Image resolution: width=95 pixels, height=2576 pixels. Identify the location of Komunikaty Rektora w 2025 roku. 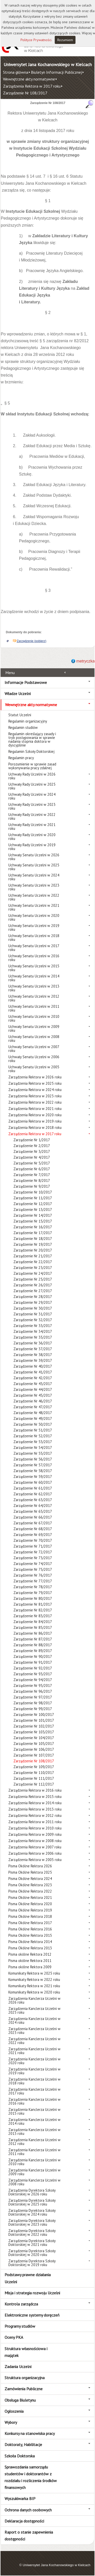
(34, 1973).